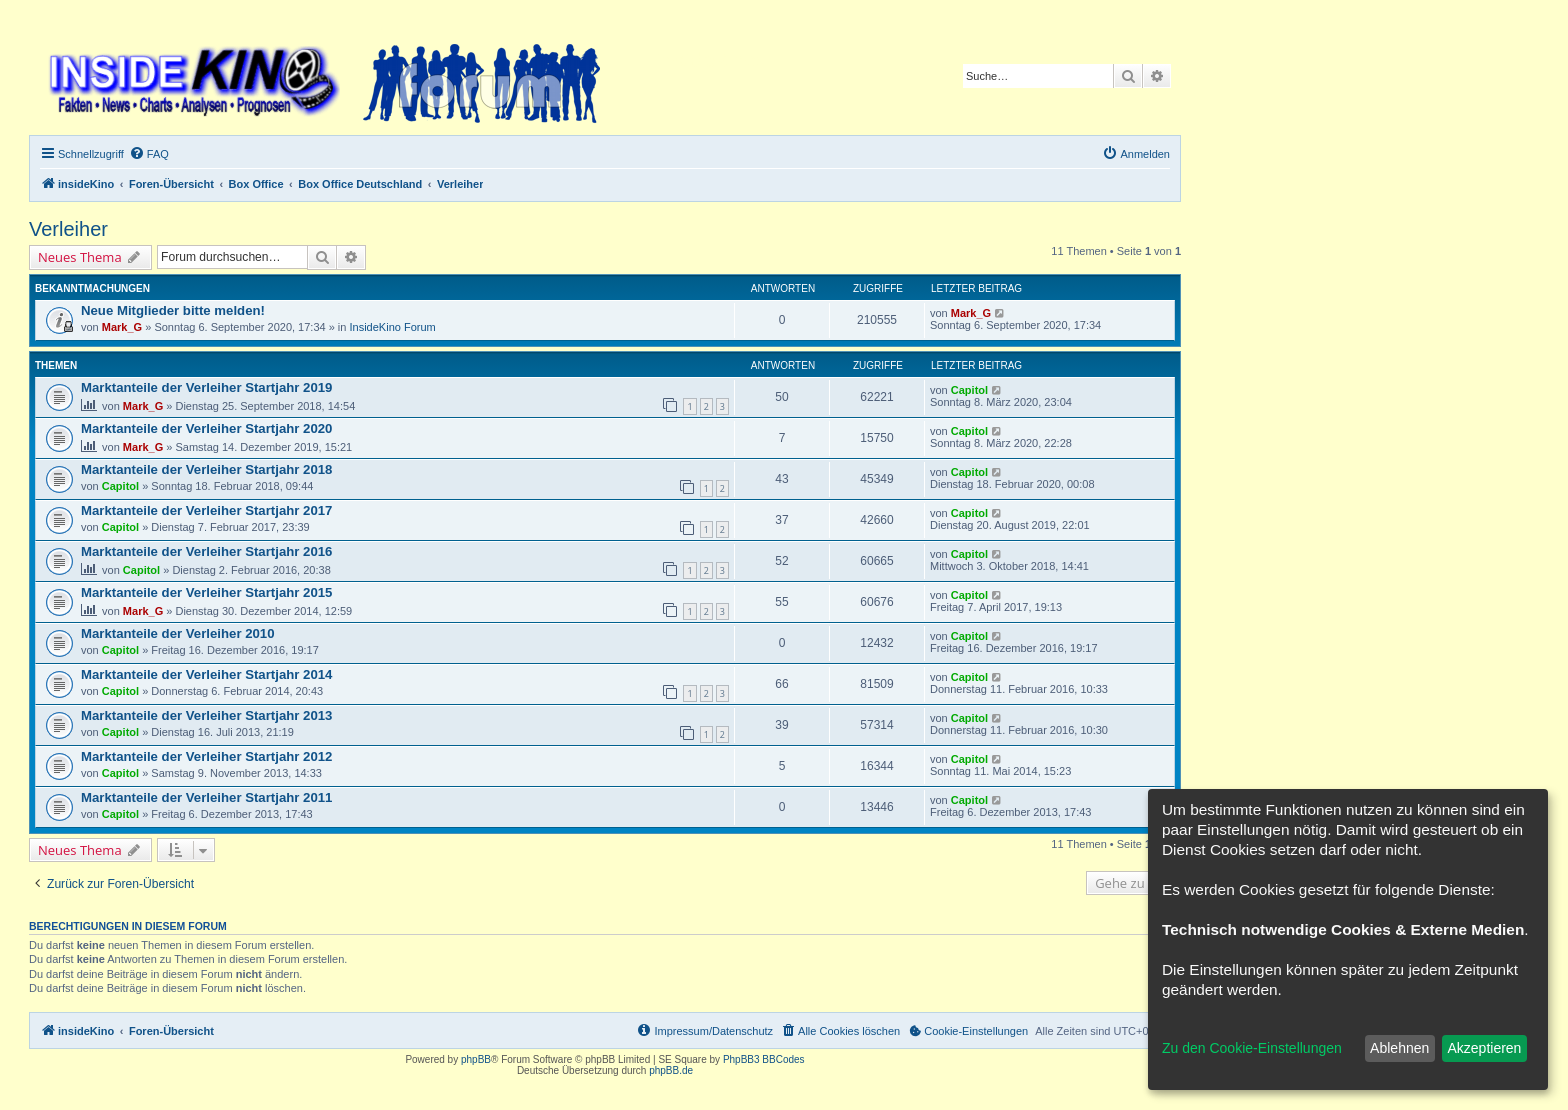 The width and height of the screenshot is (1568, 1110). Describe the element at coordinates (764, 1059) in the screenshot. I see `PhpBB3 BBCodes` at that location.